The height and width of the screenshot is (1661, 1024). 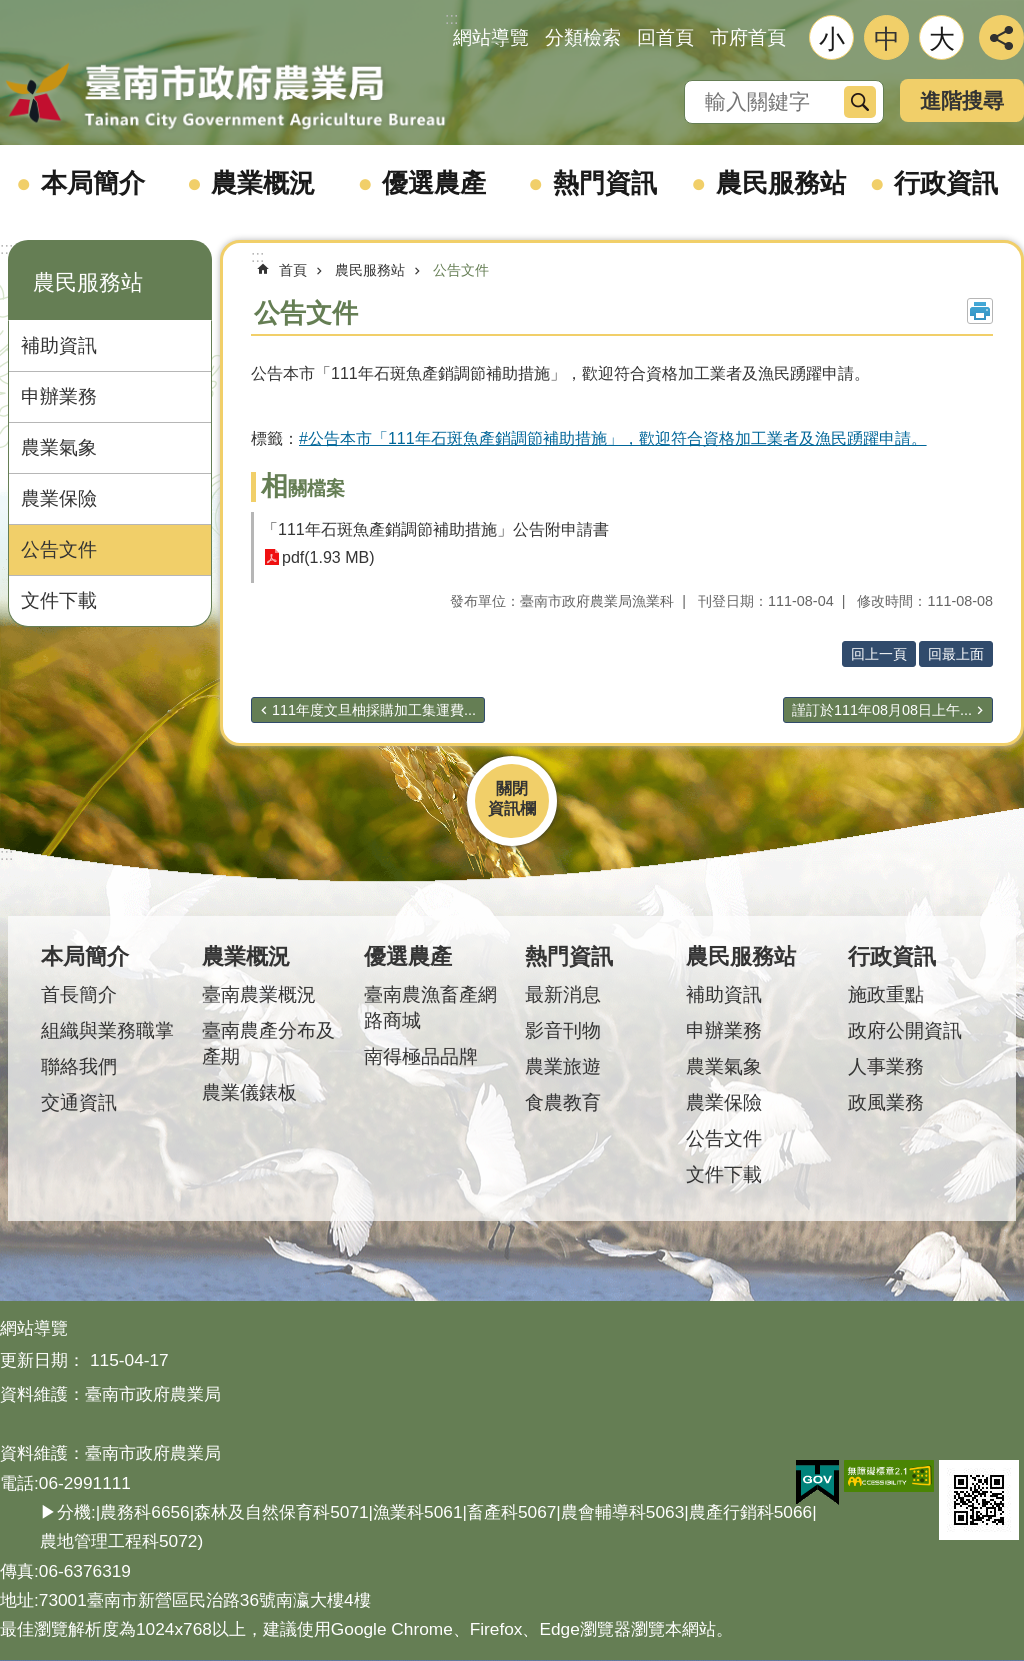 What do you see at coordinates (583, 37) in the screenshot?
I see `分類檢索` at bounding box center [583, 37].